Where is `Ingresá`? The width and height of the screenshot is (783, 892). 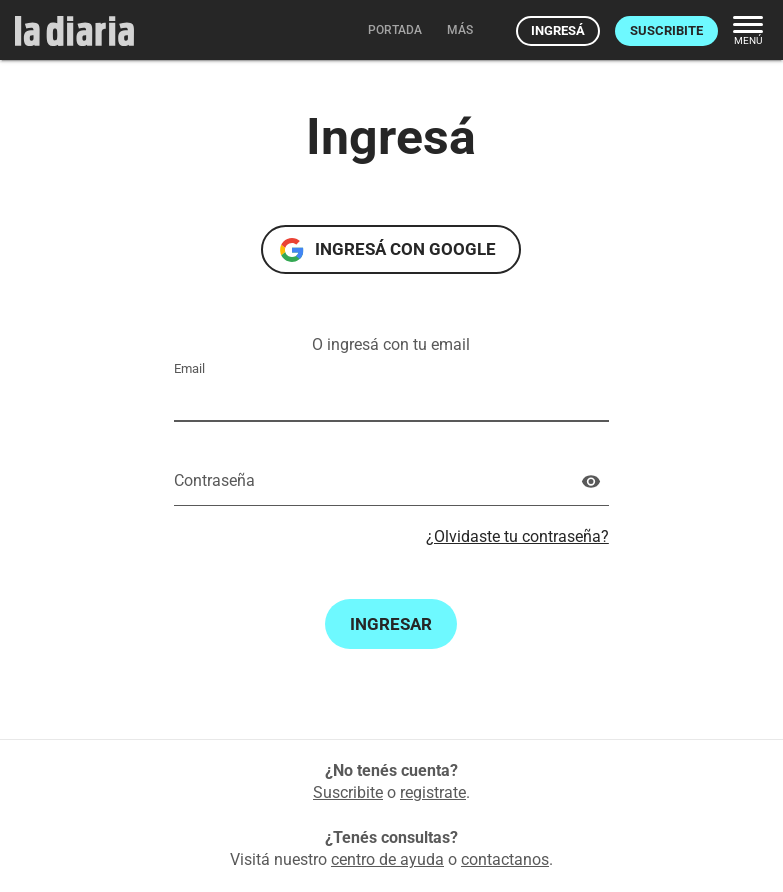 Ingresá is located at coordinates (558, 30).